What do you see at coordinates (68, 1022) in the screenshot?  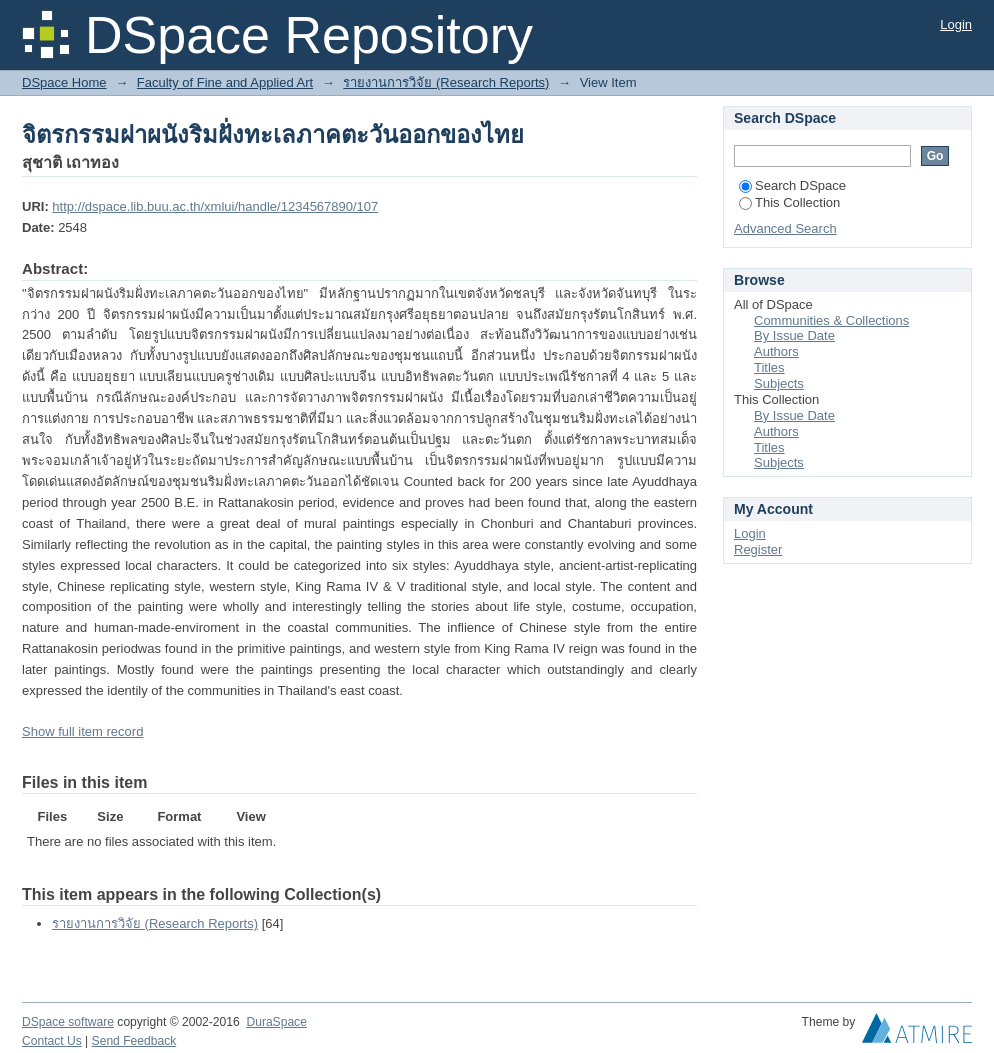 I see `DSpace software` at bounding box center [68, 1022].